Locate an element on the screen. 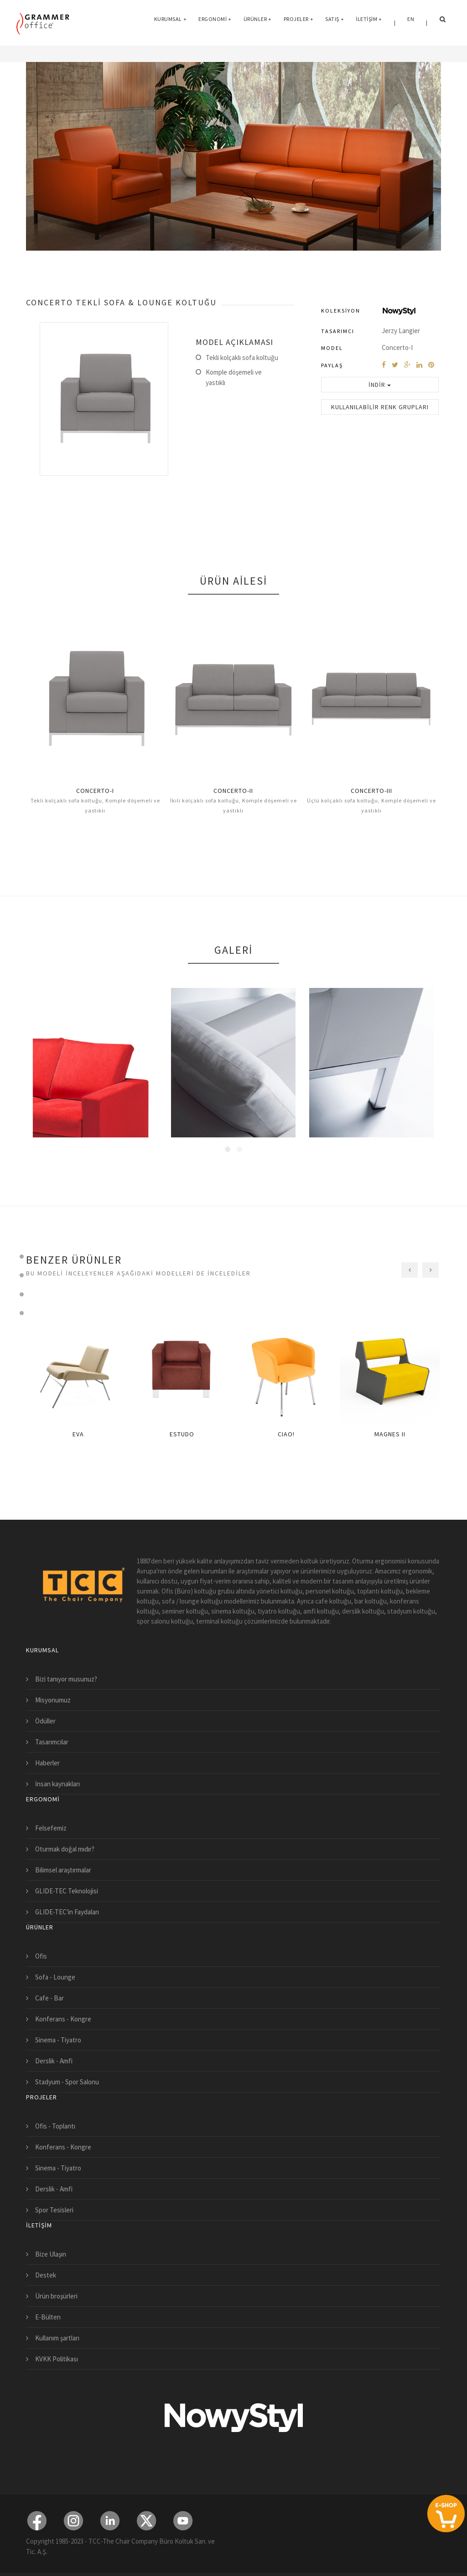  İletişim is located at coordinates (369, 22).